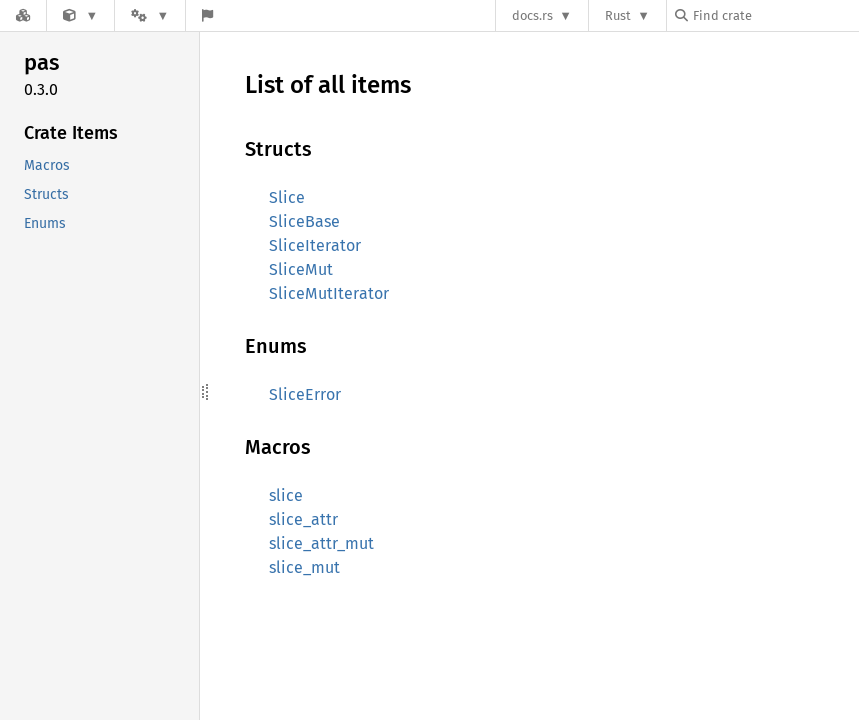 The image size is (859, 720). What do you see at coordinates (150, 15) in the screenshot?
I see `[Platform]` at bounding box center [150, 15].